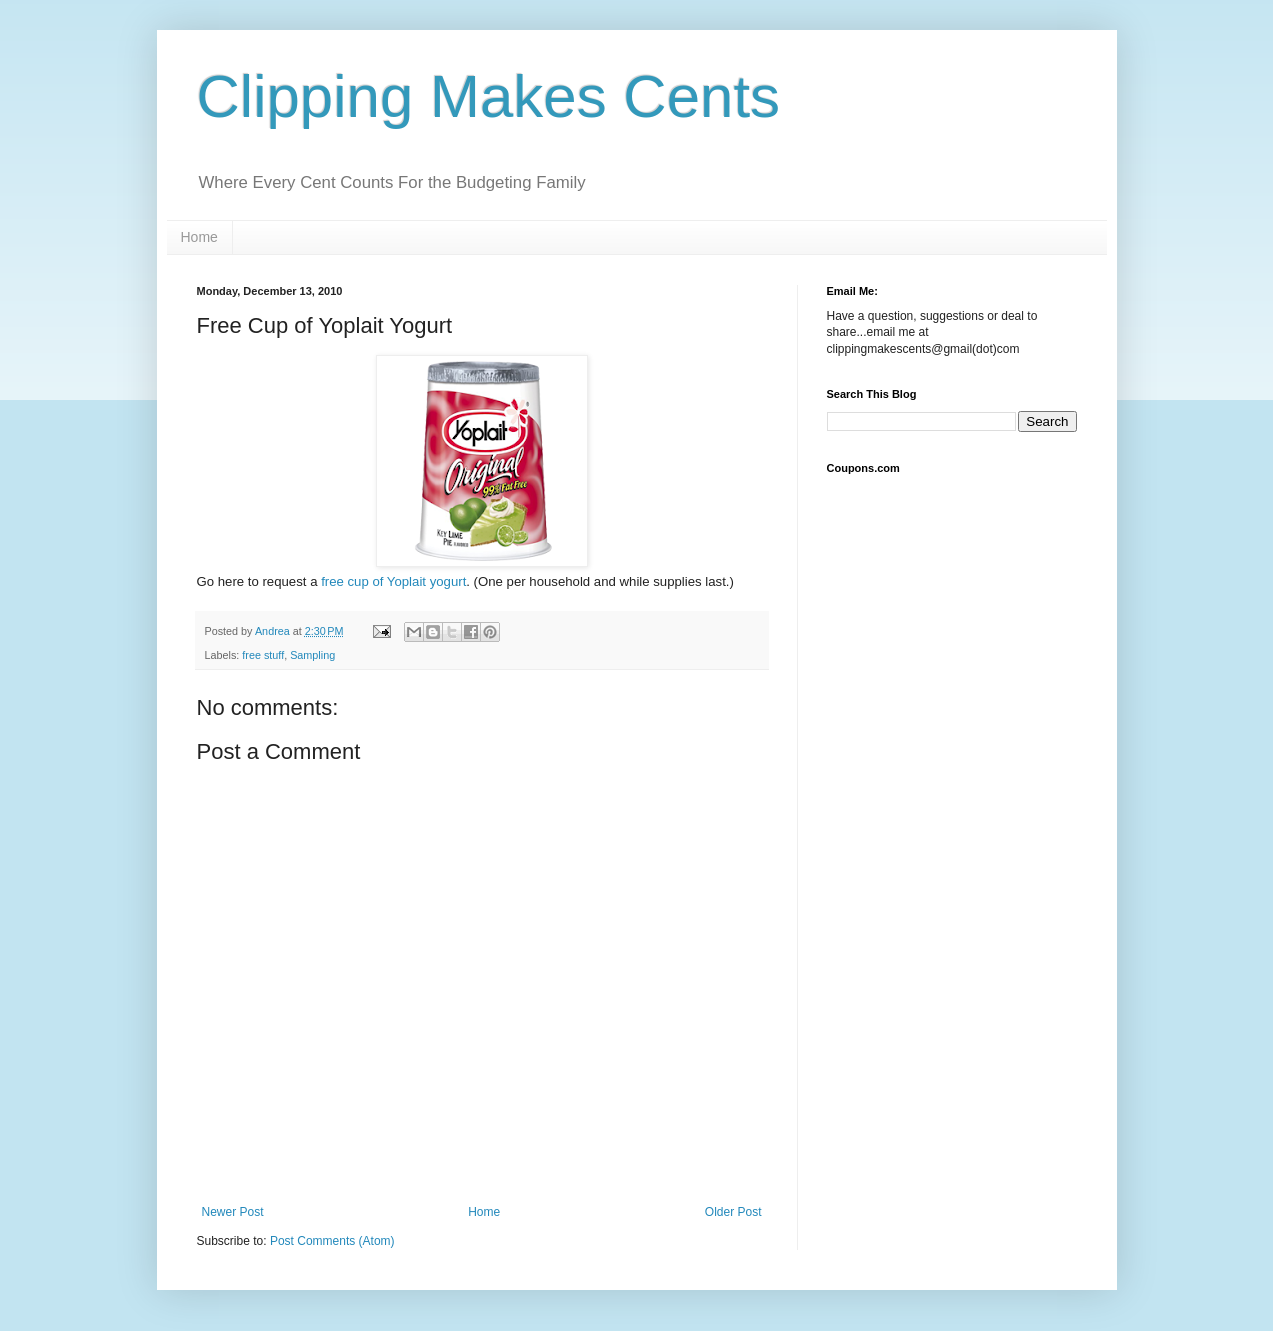 The width and height of the screenshot is (1273, 1331). Describe the element at coordinates (332, 1241) in the screenshot. I see `Post Comments (Atom)` at that location.